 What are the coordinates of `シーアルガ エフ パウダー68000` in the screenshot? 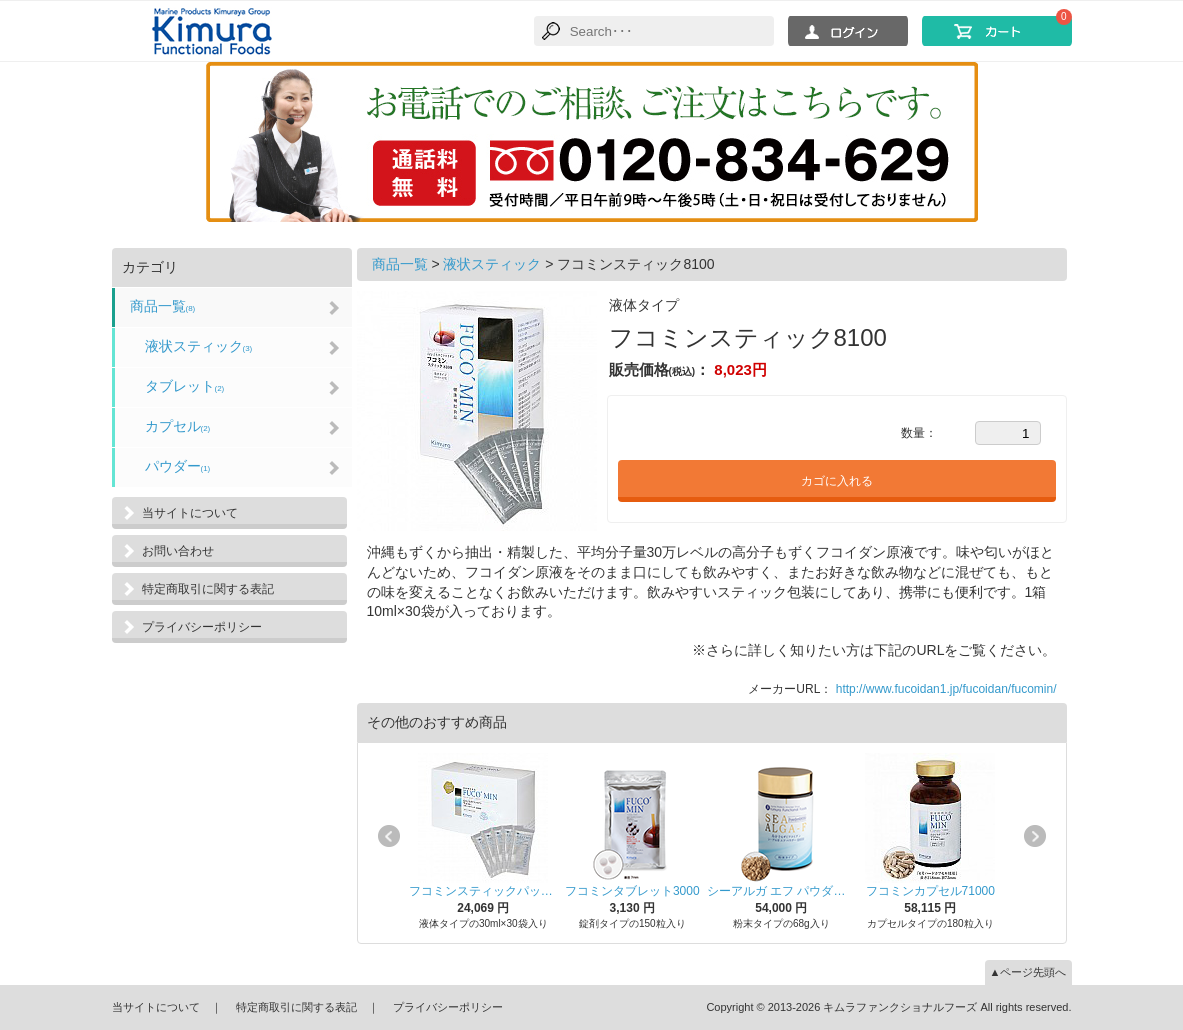 It's located at (781, 891).